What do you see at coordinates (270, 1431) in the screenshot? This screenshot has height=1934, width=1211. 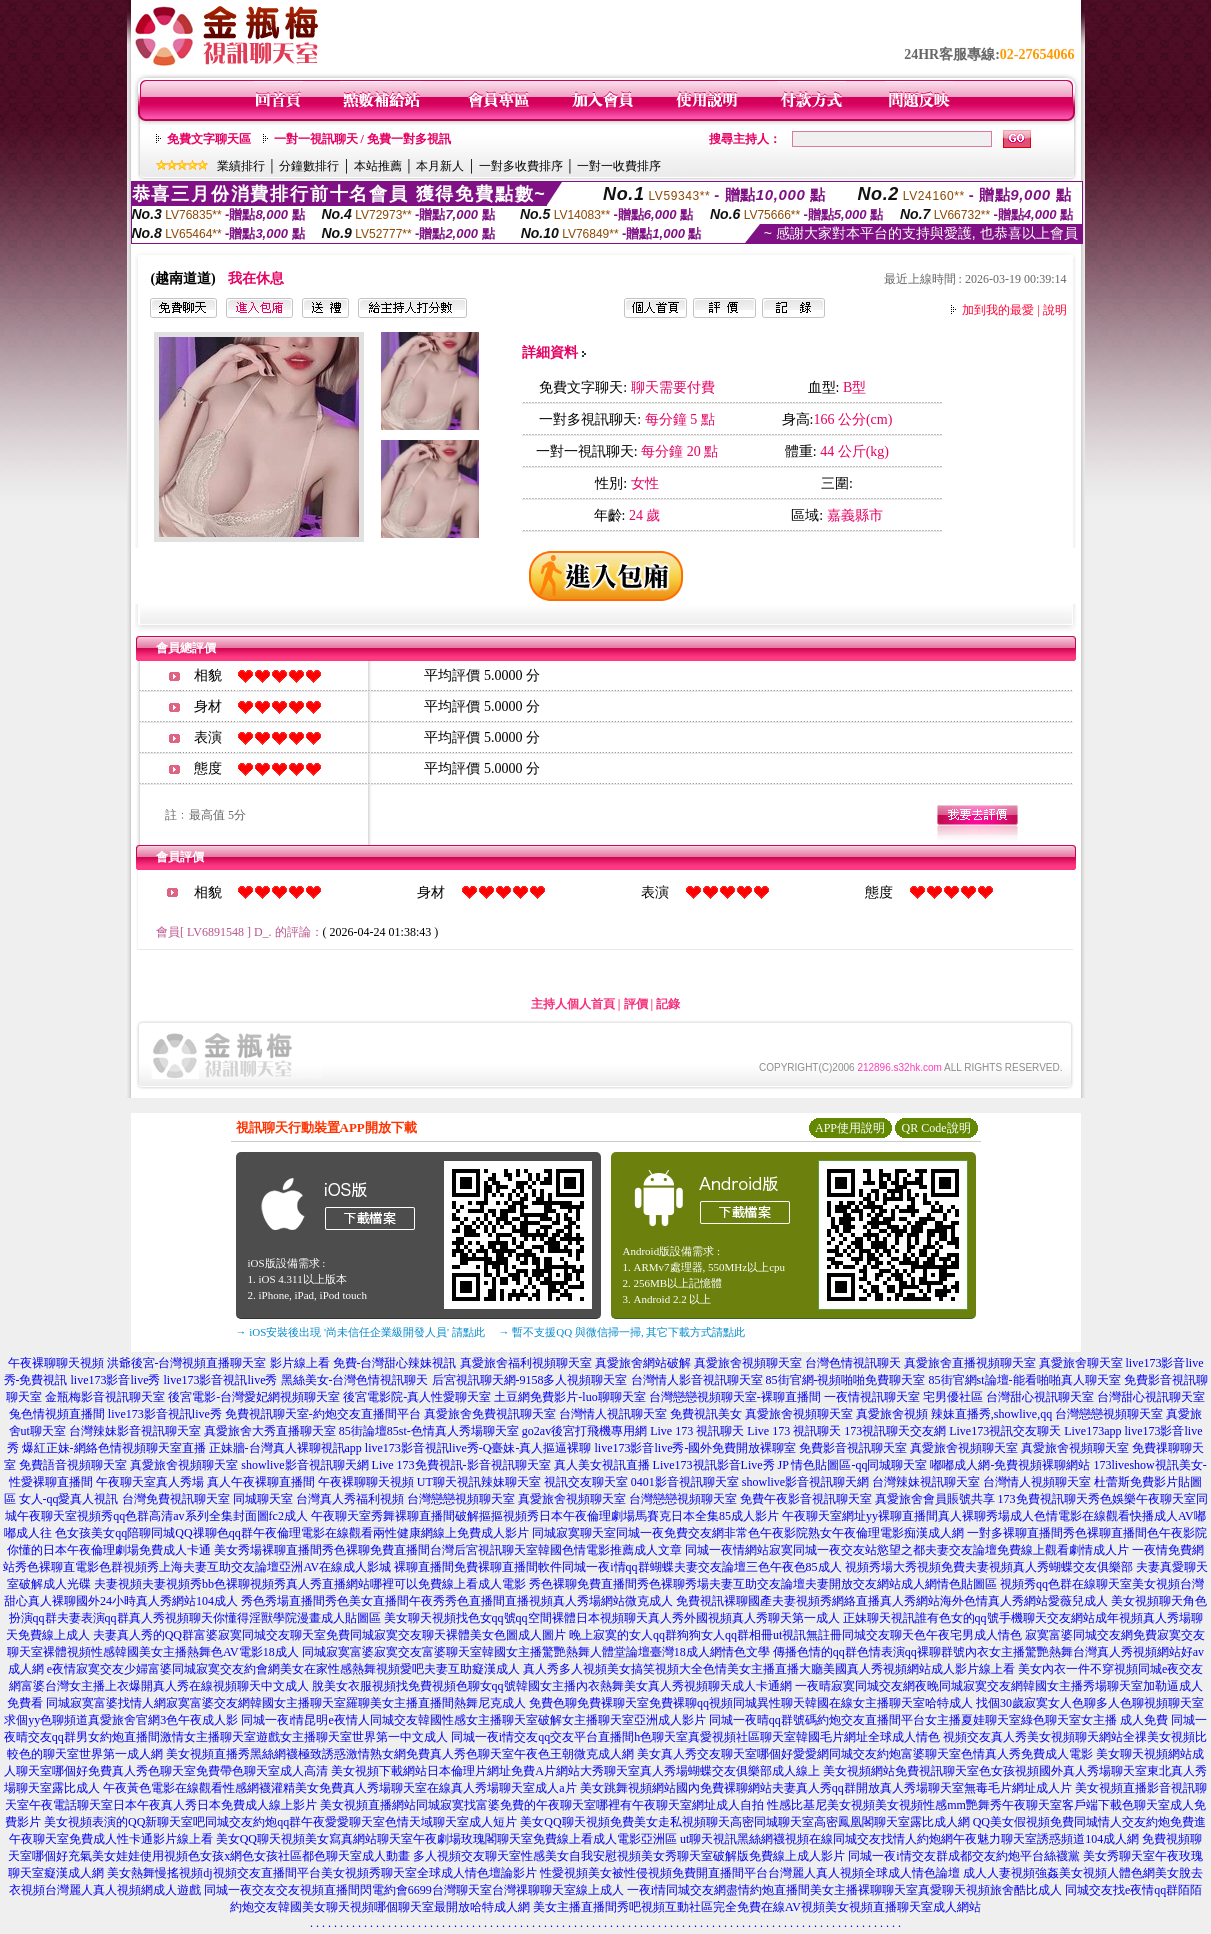 I see `真愛旅舍大秀直播聊天室` at bounding box center [270, 1431].